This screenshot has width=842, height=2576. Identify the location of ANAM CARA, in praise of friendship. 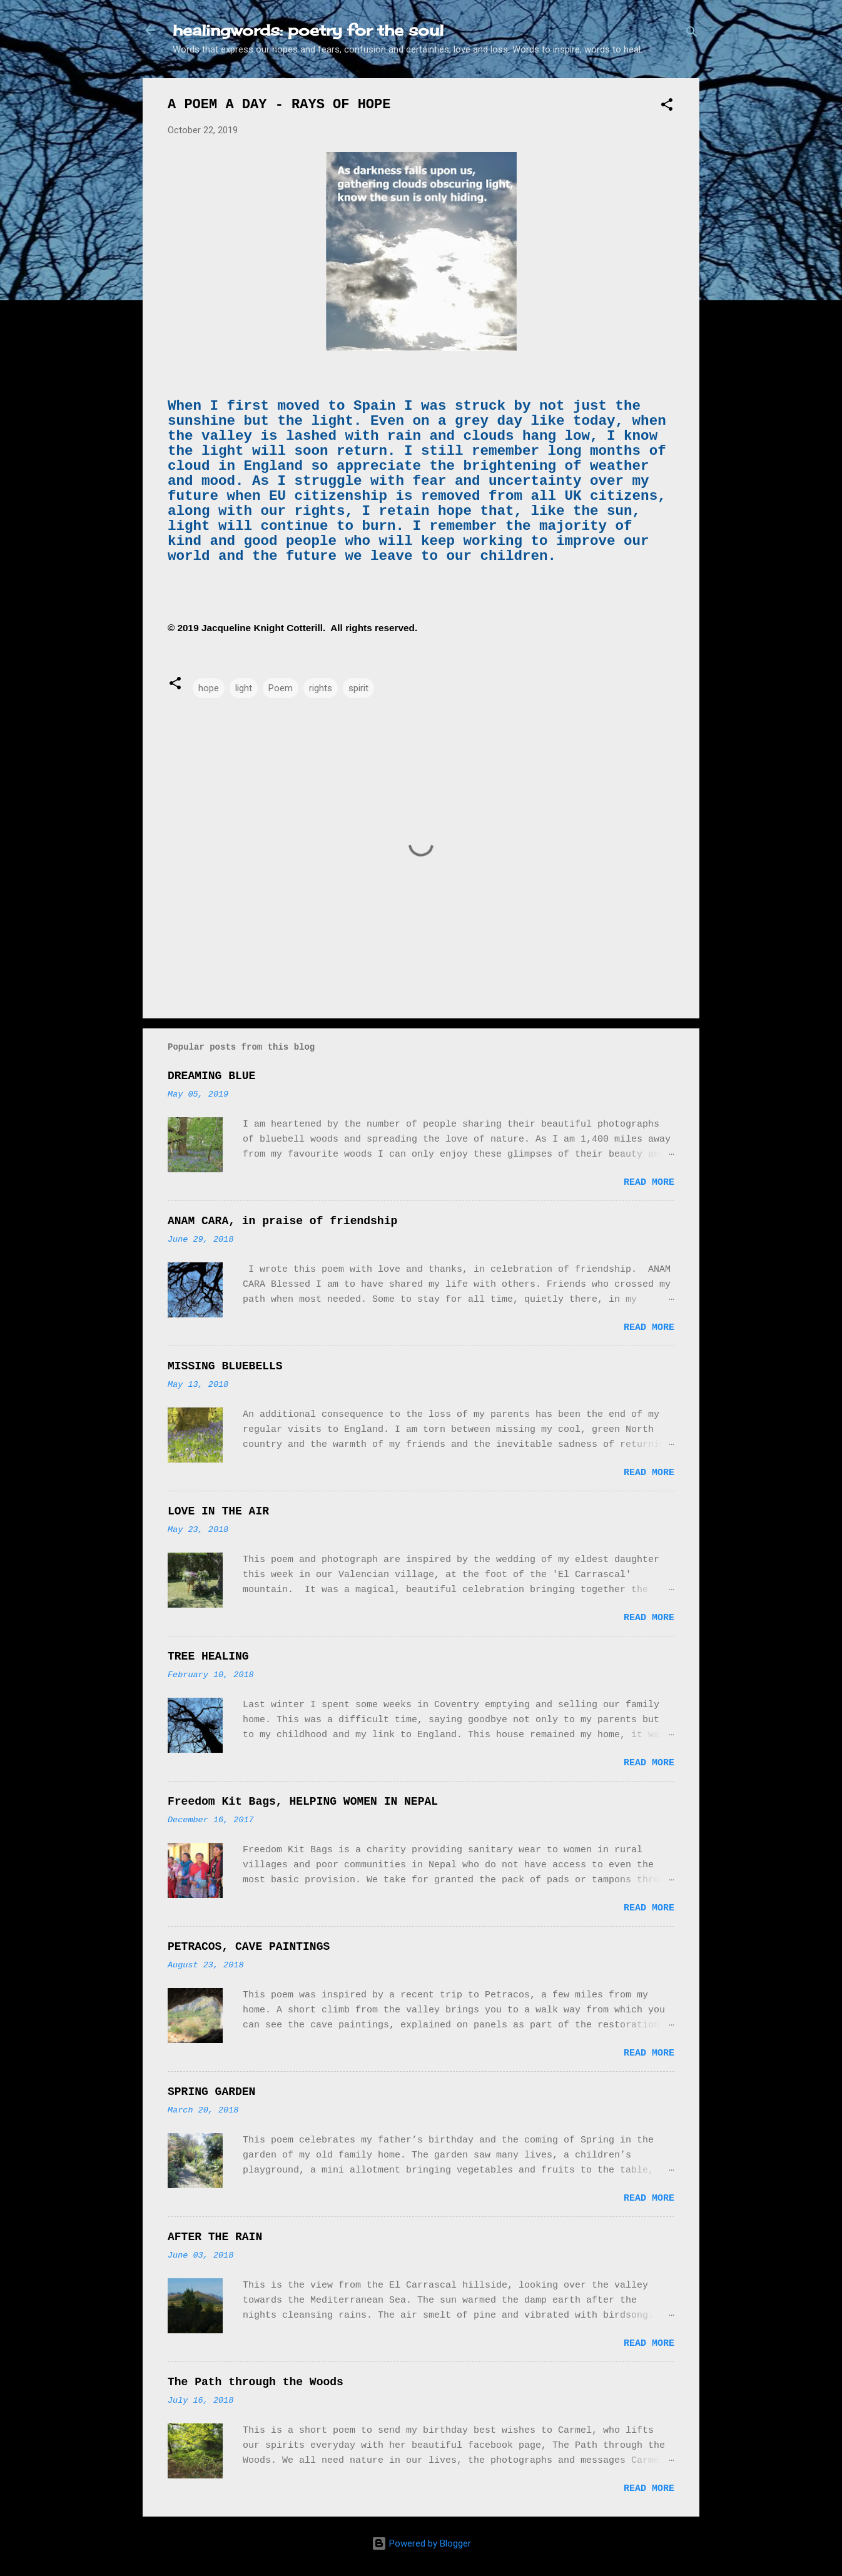
(282, 1221).